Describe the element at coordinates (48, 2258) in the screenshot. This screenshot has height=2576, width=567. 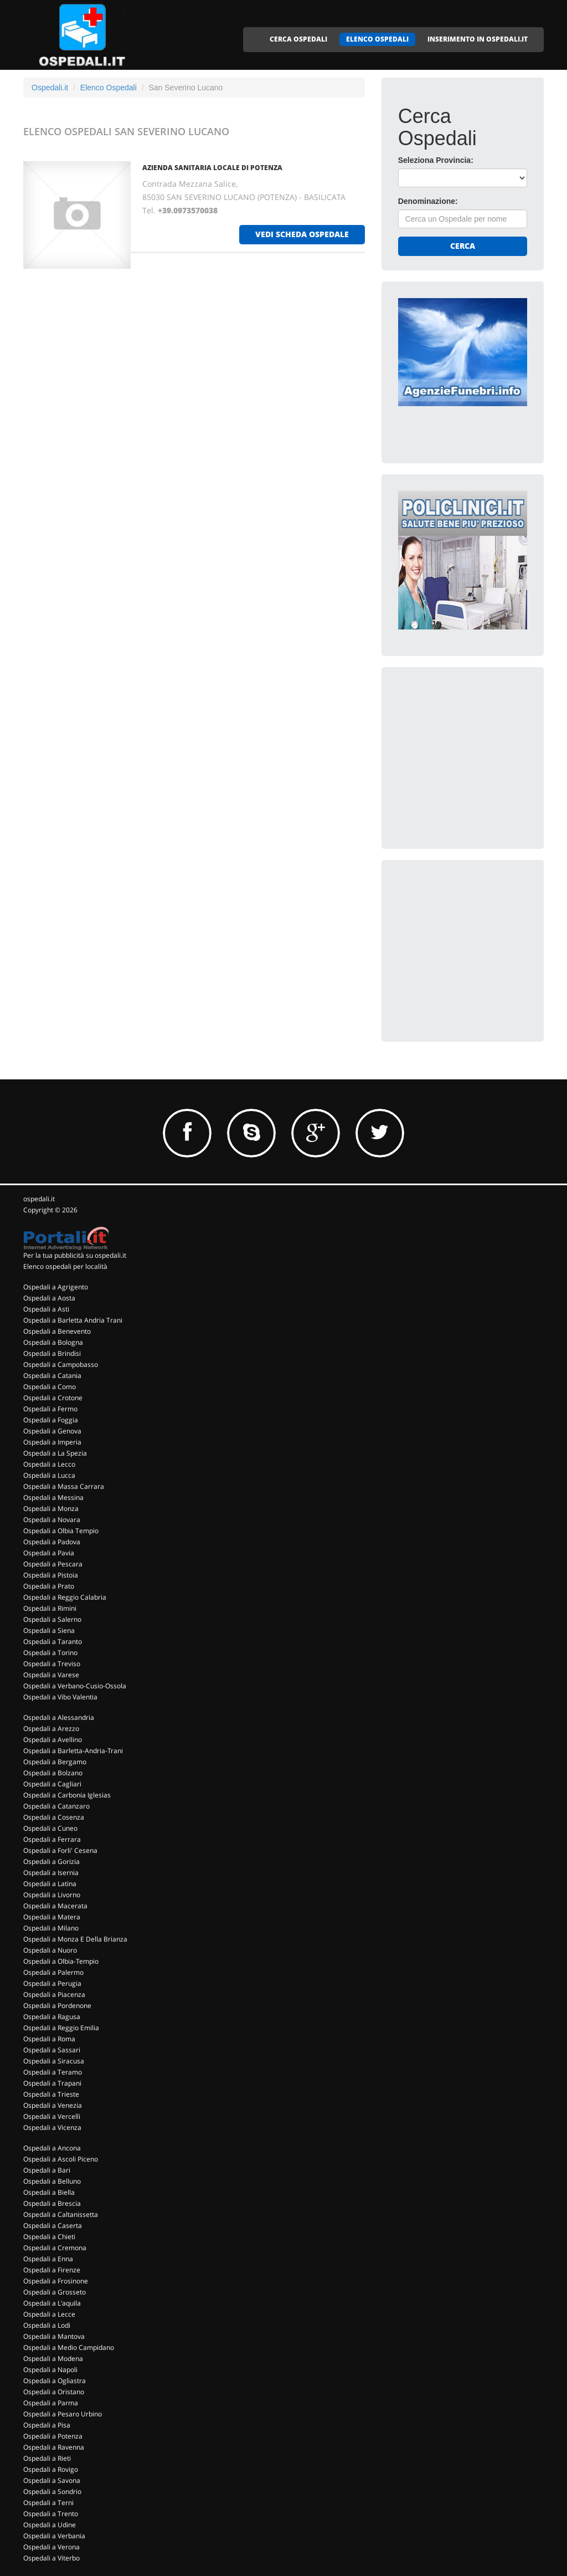
I see `Ospedali a Enna` at that location.